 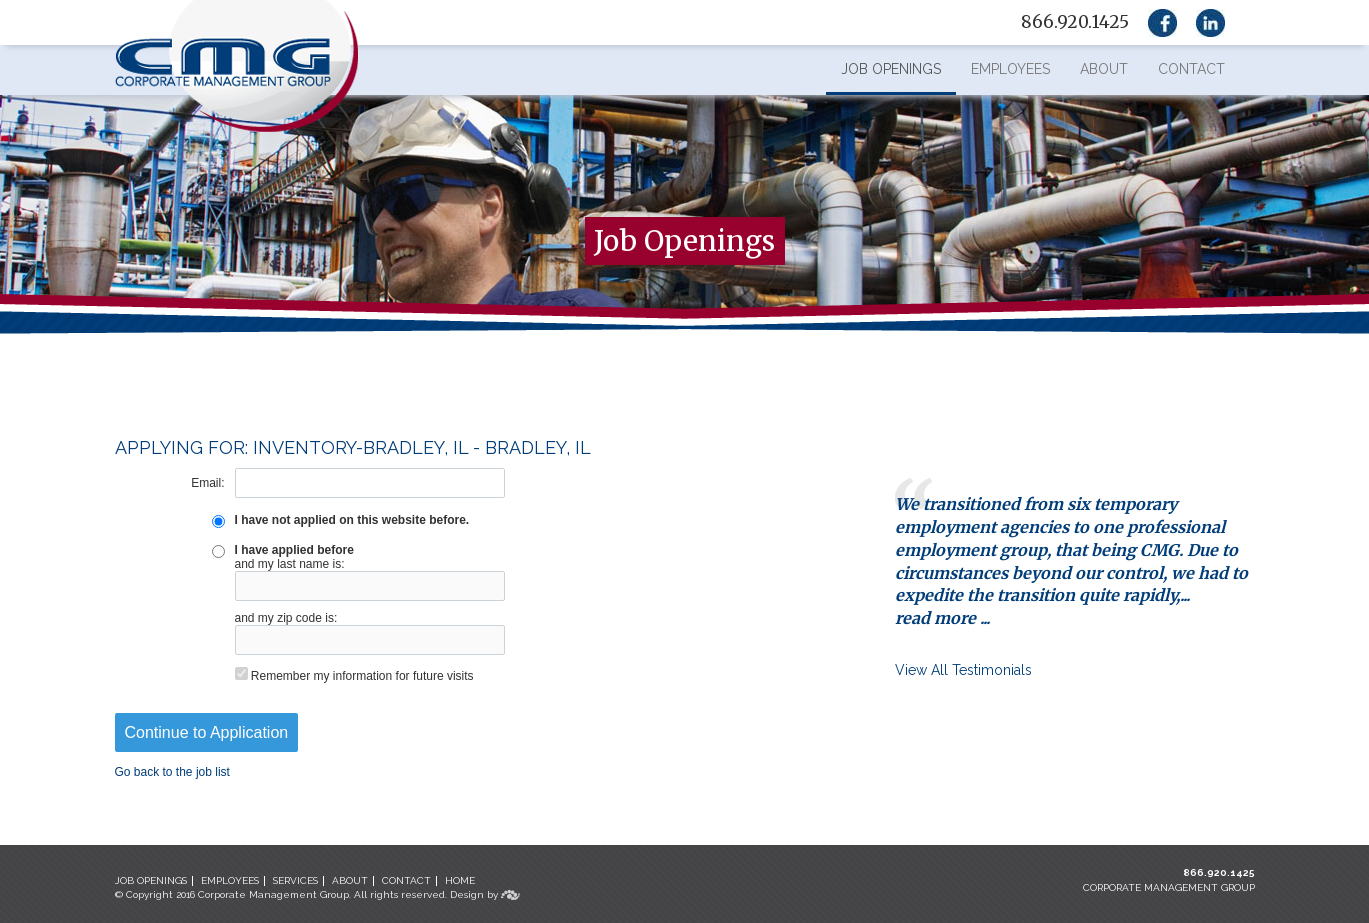 What do you see at coordinates (295, 880) in the screenshot?
I see `SERVICES` at bounding box center [295, 880].